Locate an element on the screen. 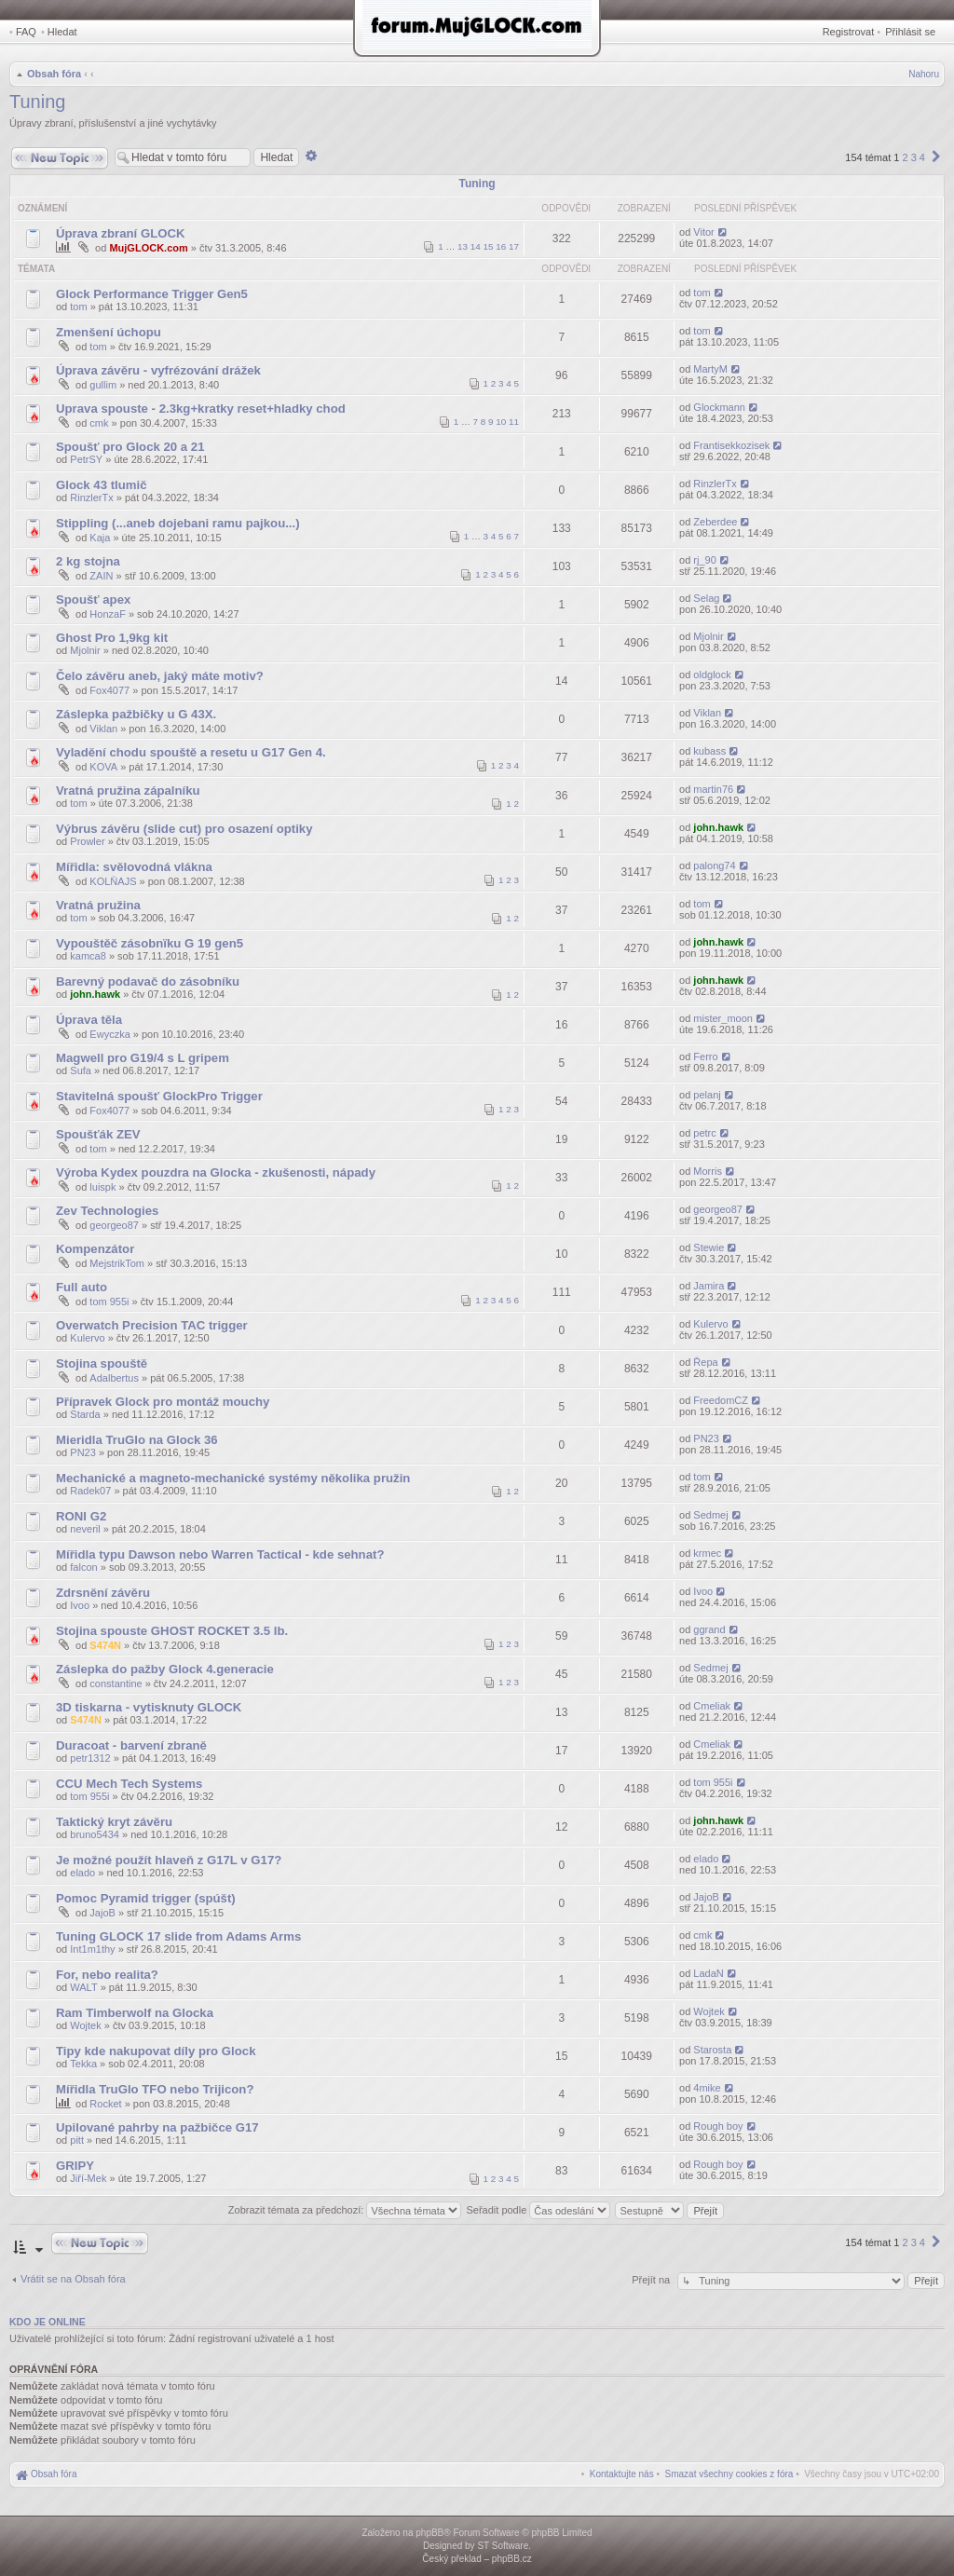 Image resolution: width=954 pixels, height=2576 pixels. Vrátit se na Obsah fóra is located at coordinates (73, 2278).